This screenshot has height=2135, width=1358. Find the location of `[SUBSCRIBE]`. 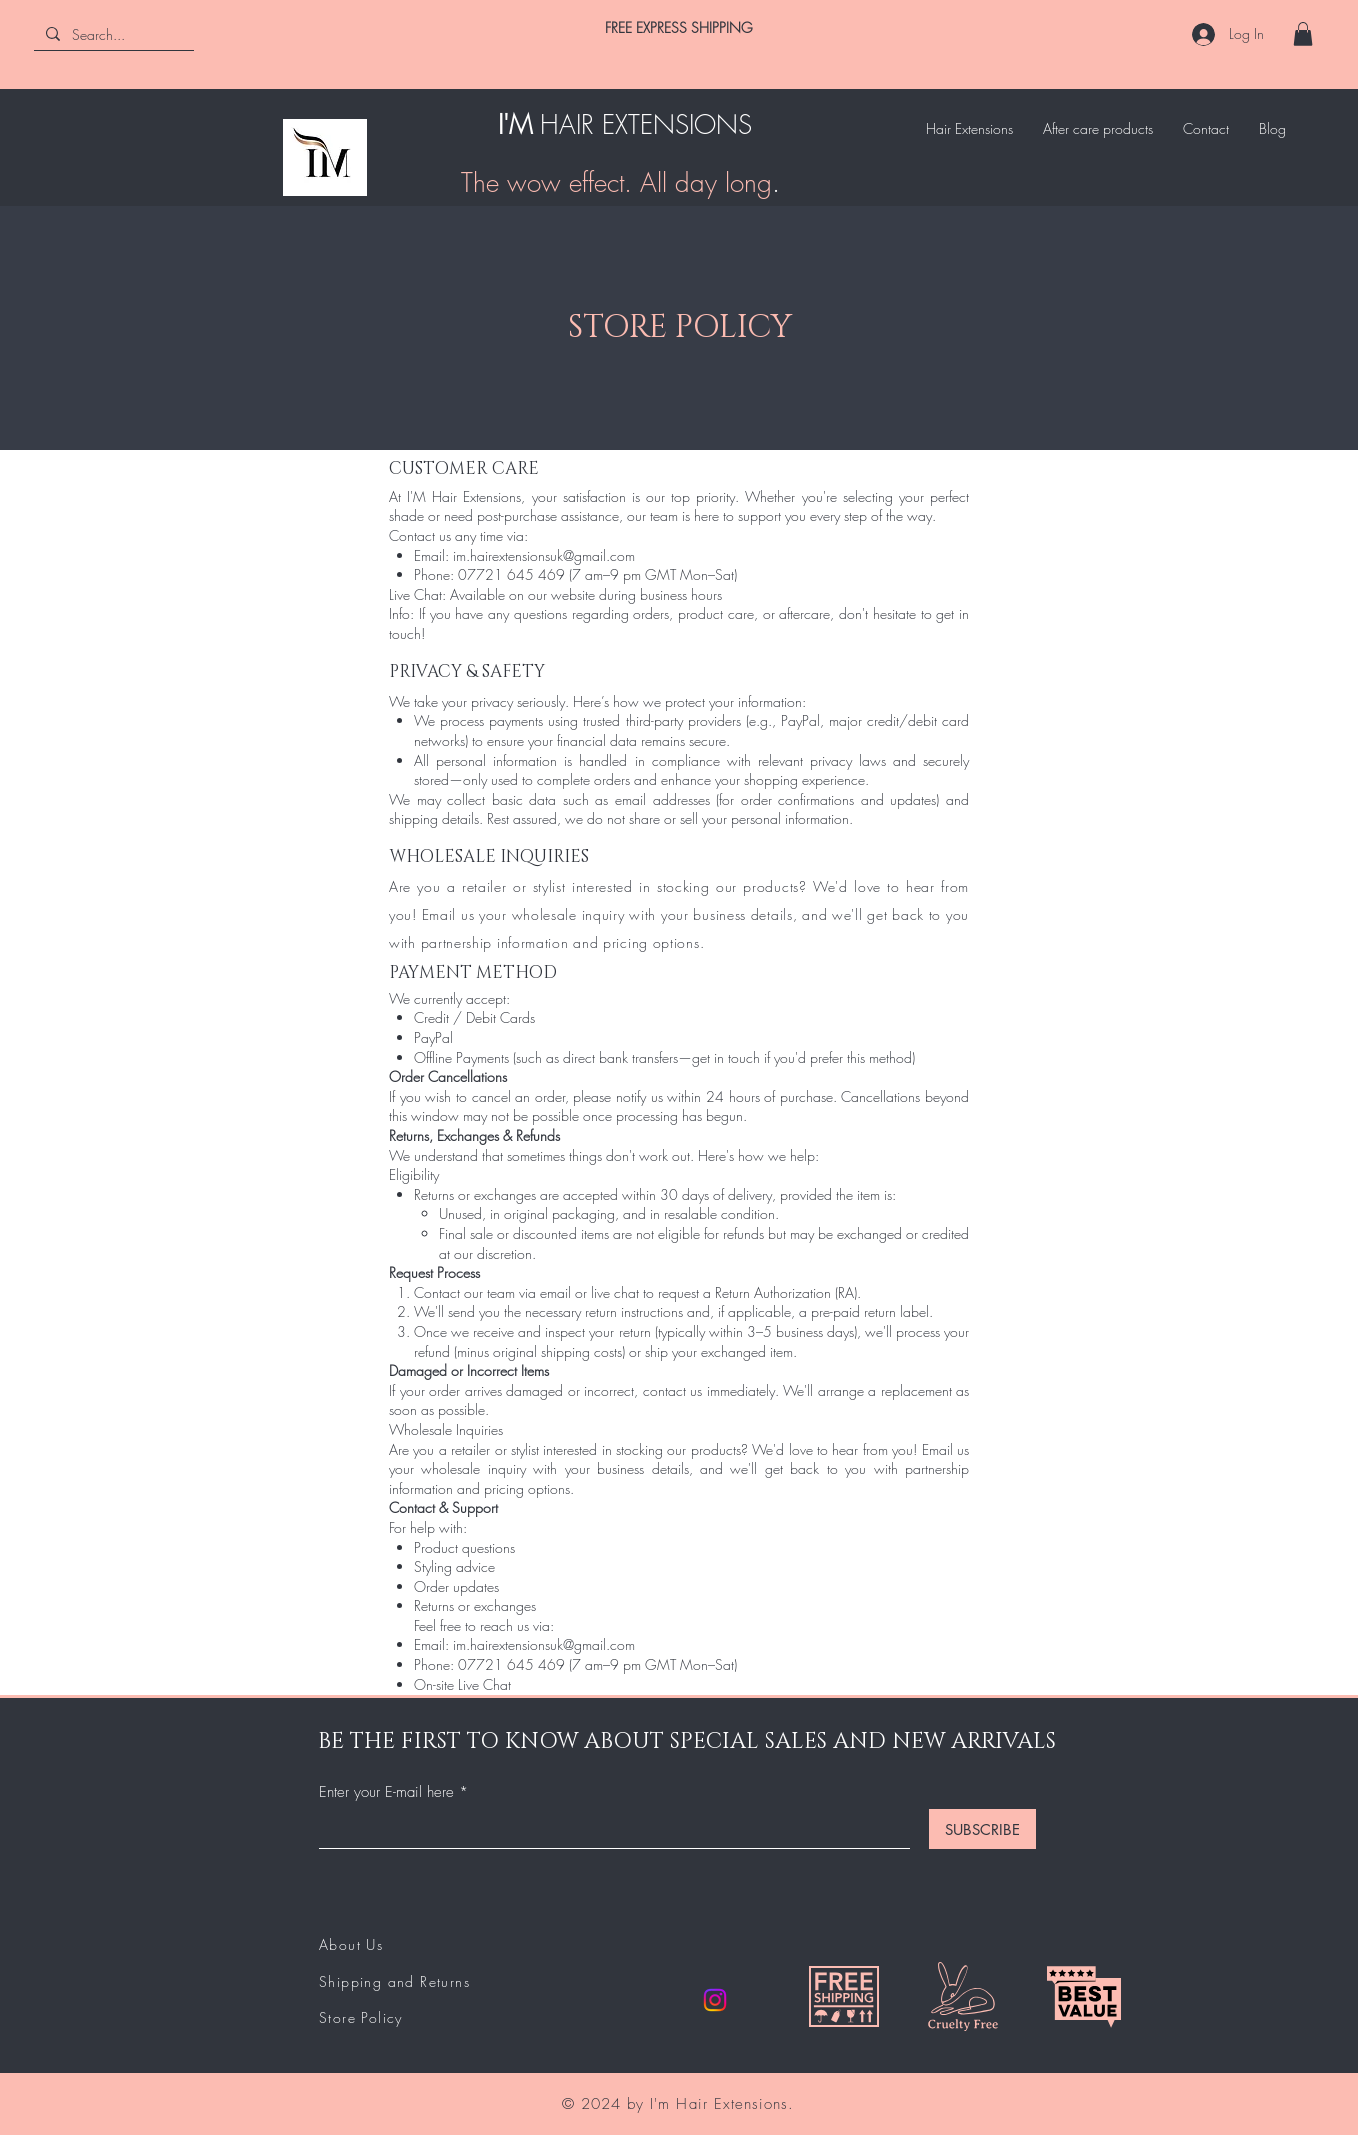

[SUBSCRIBE] is located at coordinates (982, 1829).